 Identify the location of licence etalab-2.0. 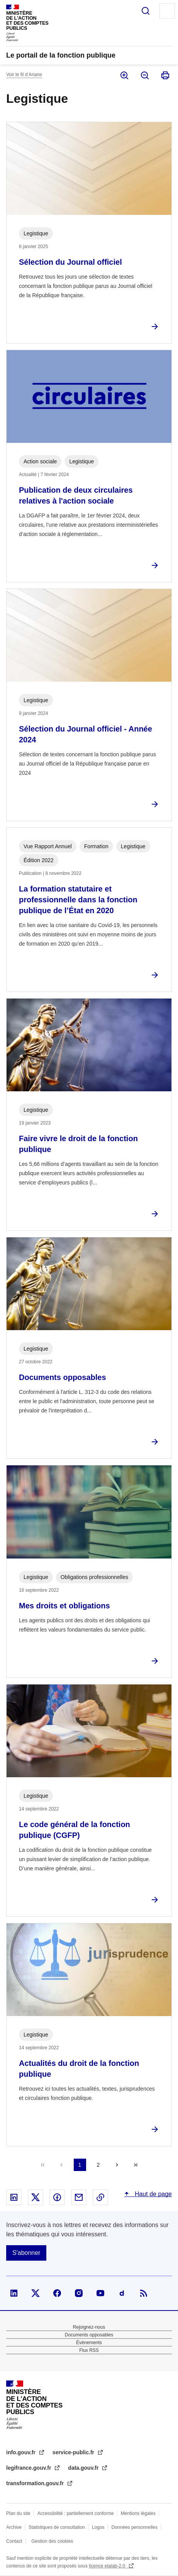
(107, 2566).